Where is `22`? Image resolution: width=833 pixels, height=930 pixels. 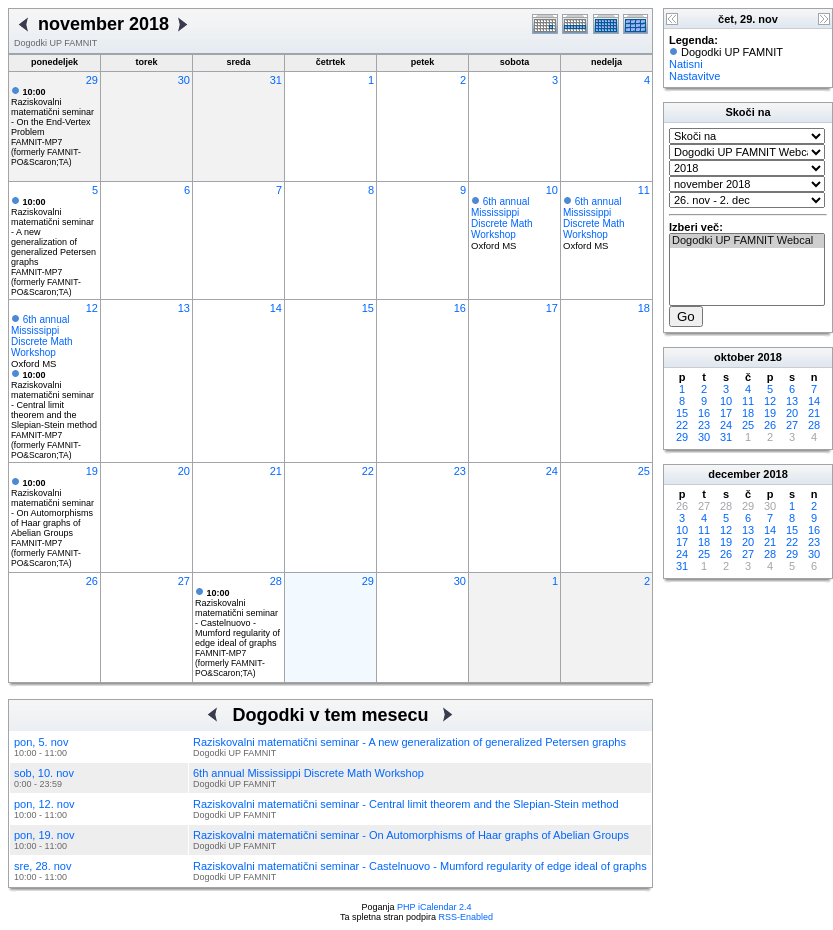
22 is located at coordinates (368, 471).